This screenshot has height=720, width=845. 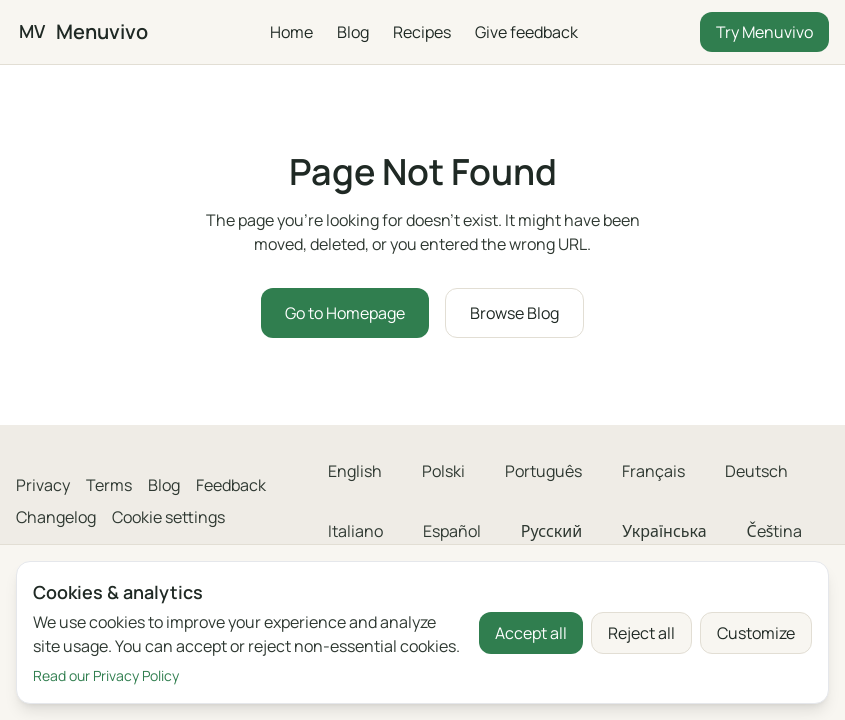 What do you see at coordinates (106, 675) in the screenshot?
I see `Read our Privacy Policy` at bounding box center [106, 675].